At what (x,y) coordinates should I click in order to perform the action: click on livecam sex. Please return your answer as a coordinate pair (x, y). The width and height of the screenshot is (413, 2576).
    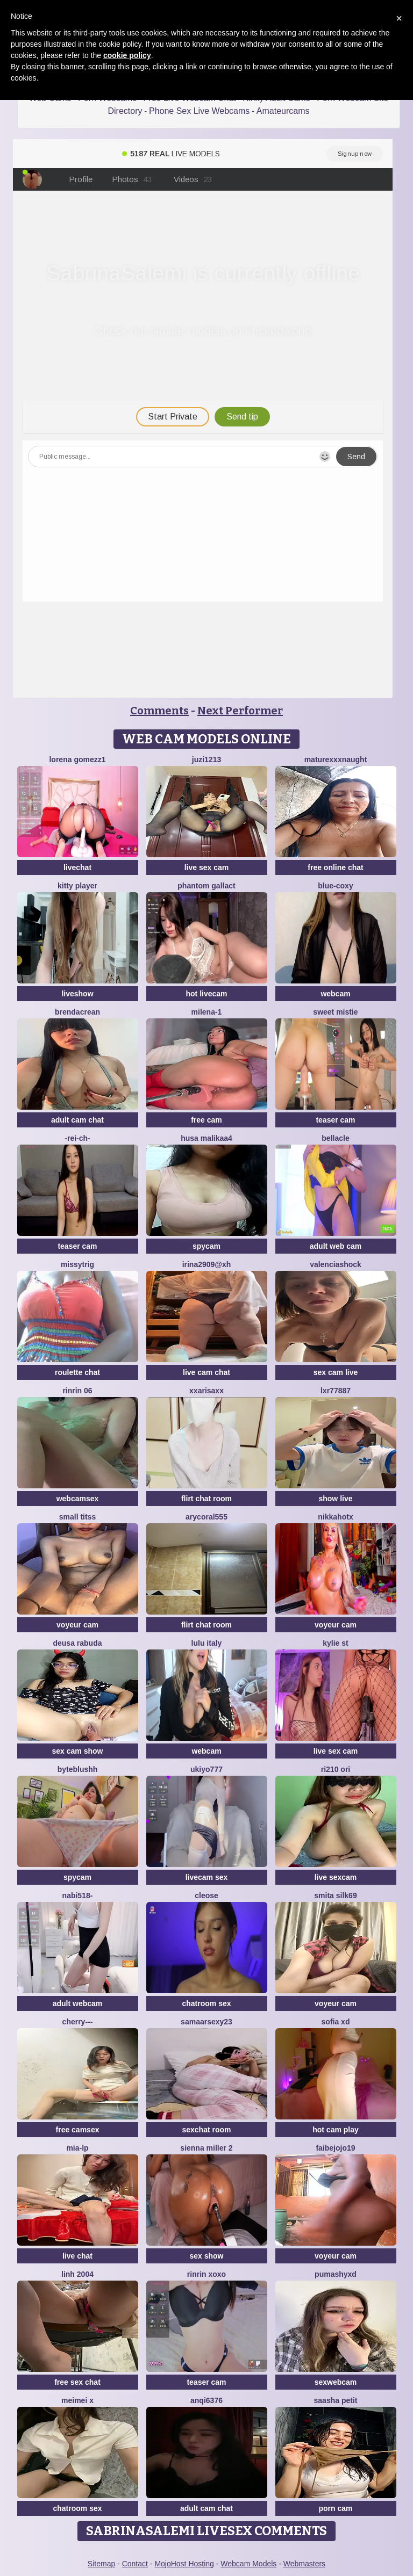
    Looking at the image, I should click on (207, 1877).